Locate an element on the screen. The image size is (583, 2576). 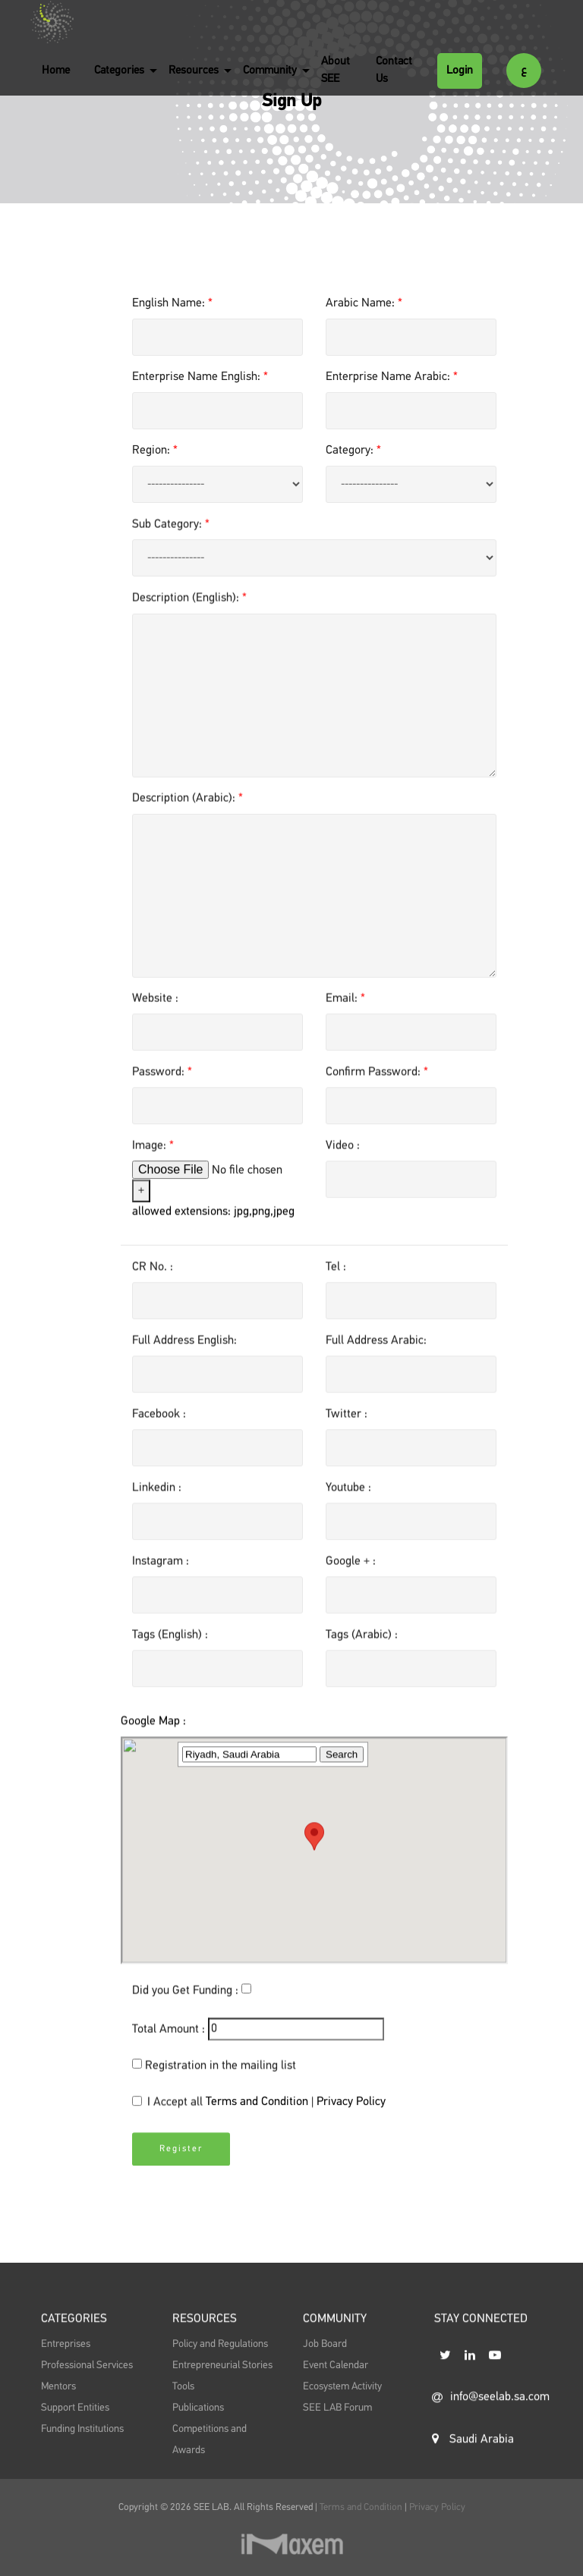
Facebook : is located at coordinates (159, 1429).